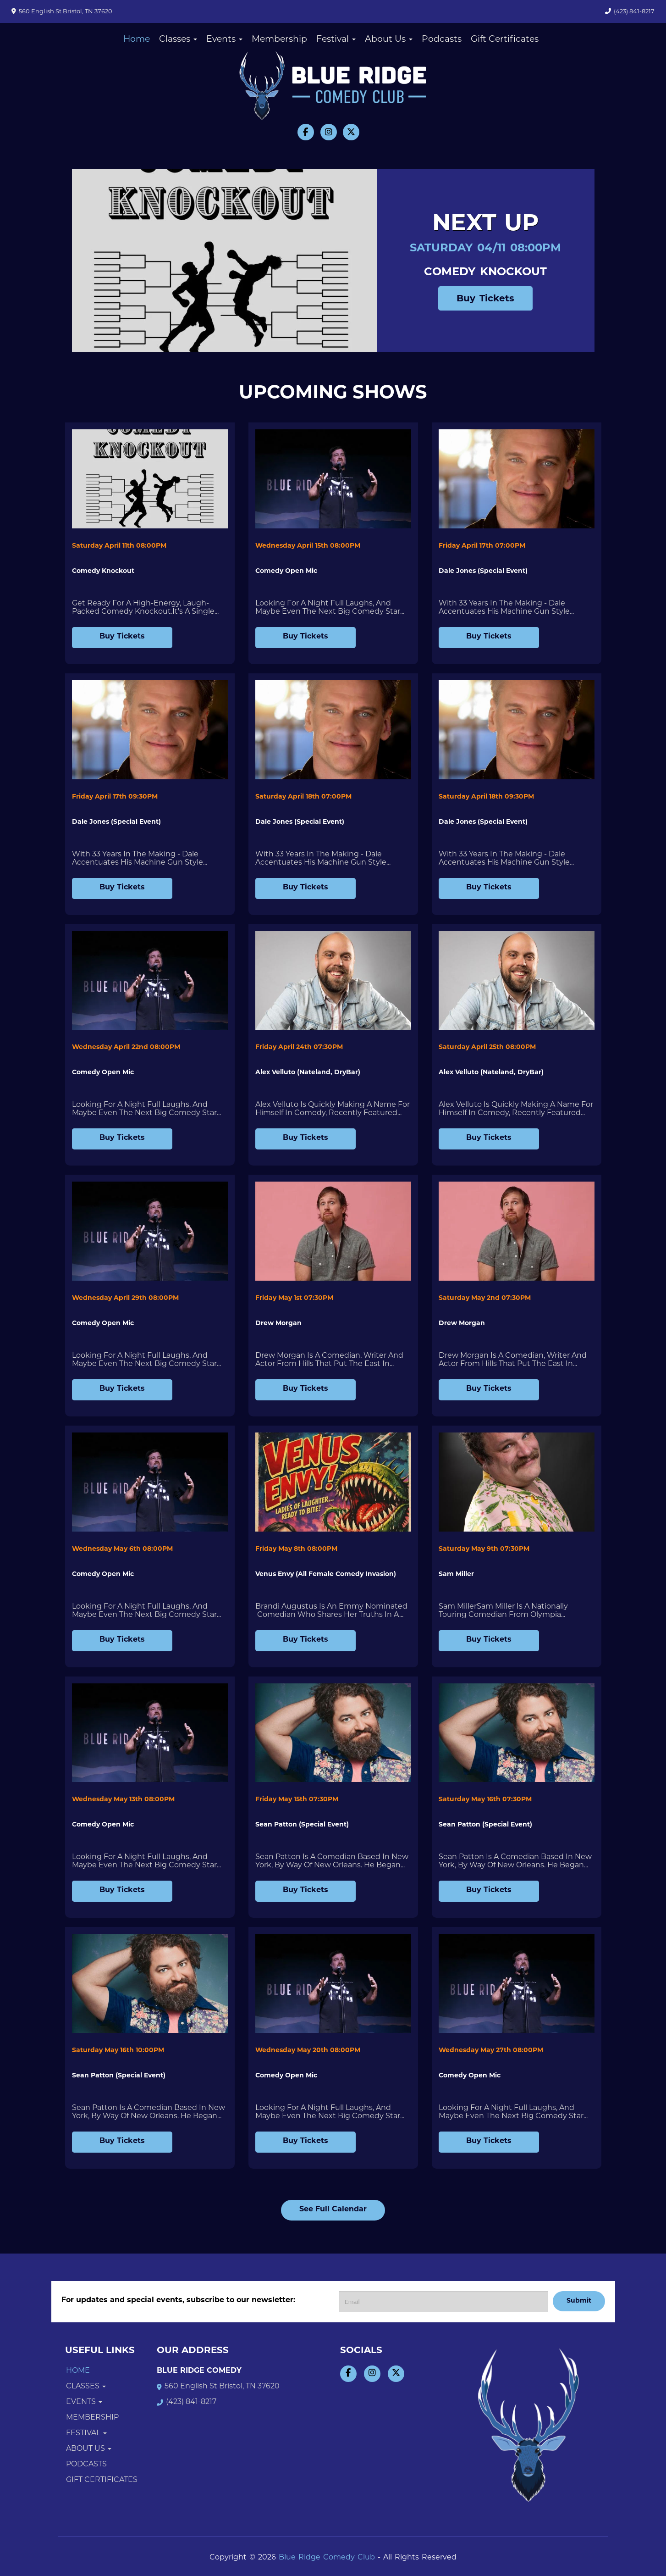 This screenshot has width=666, height=2576. Describe the element at coordinates (483, 571) in the screenshot. I see `Dale Jones (Special Event) [View Dale Jones (Special Event)]` at that location.